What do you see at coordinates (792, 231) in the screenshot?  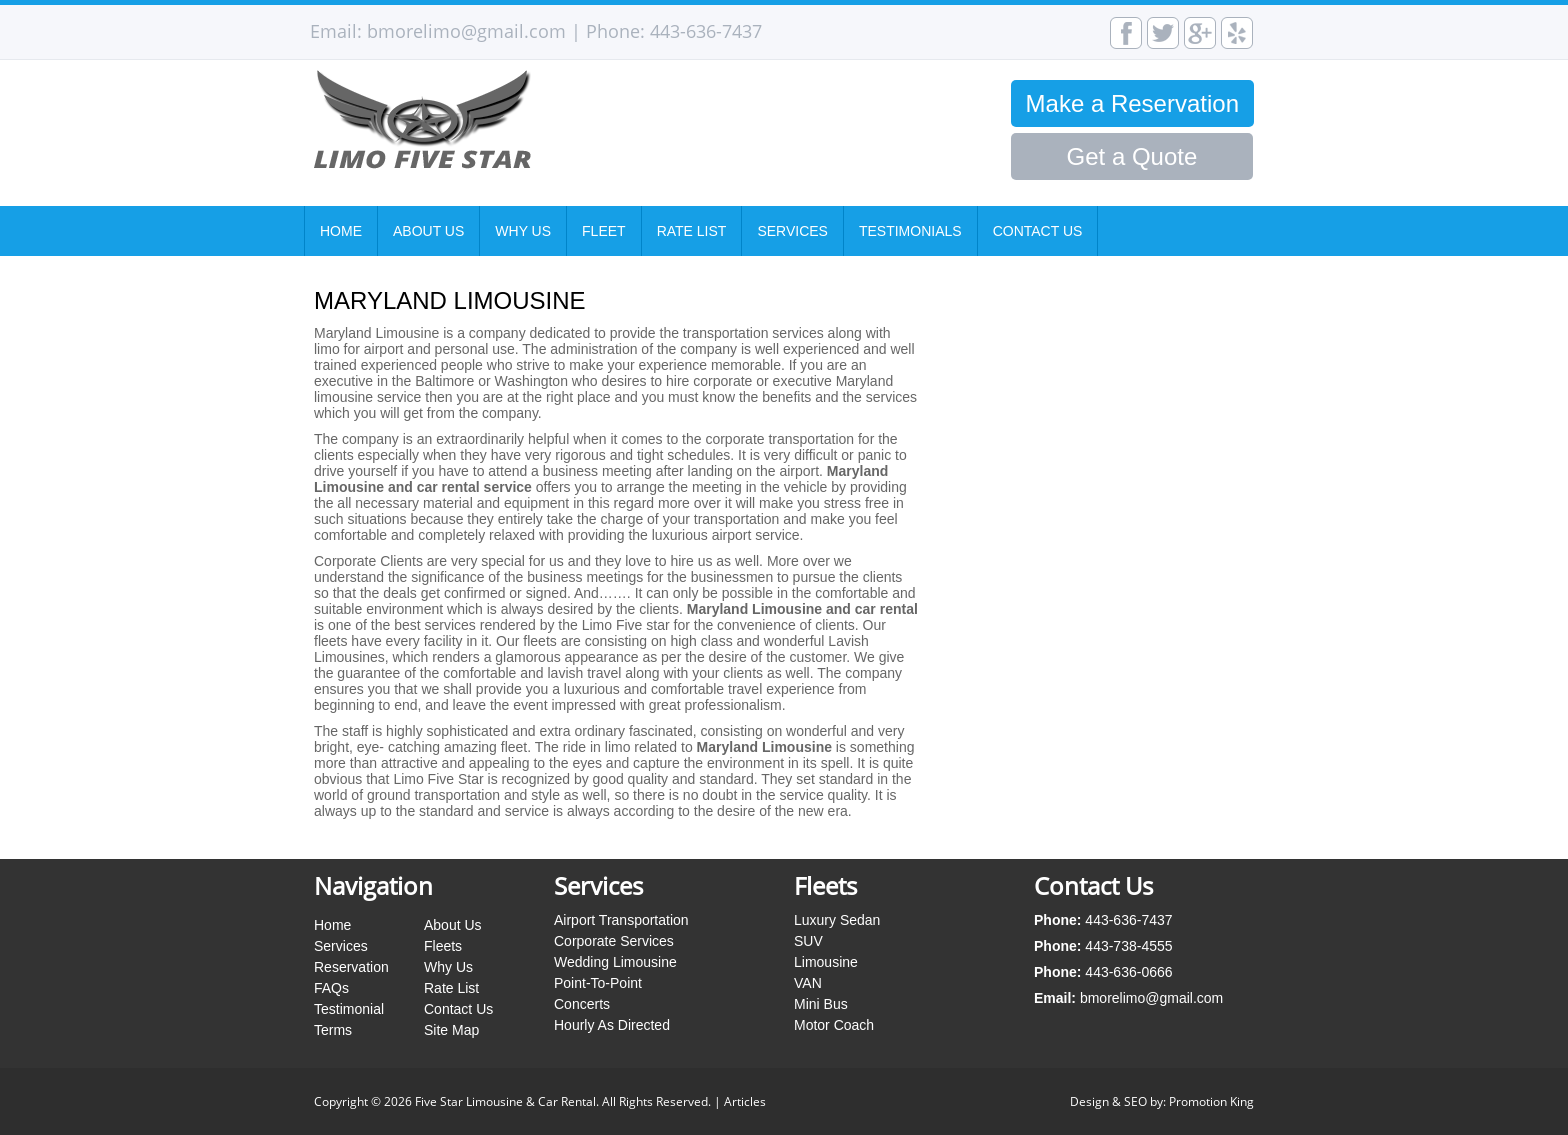 I see `Services` at bounding box center [792, 231].